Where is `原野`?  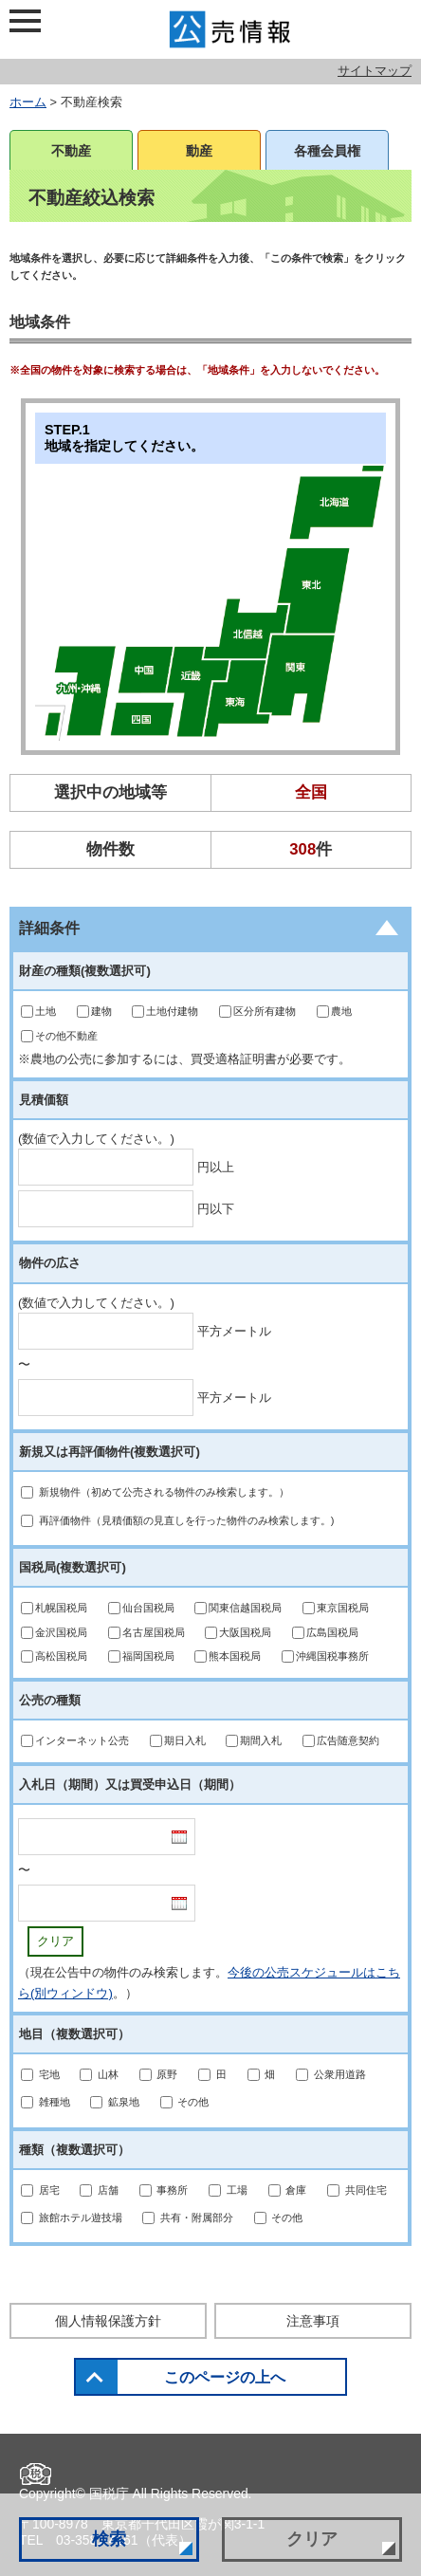 原野 is located at coordinates (166, 2074).